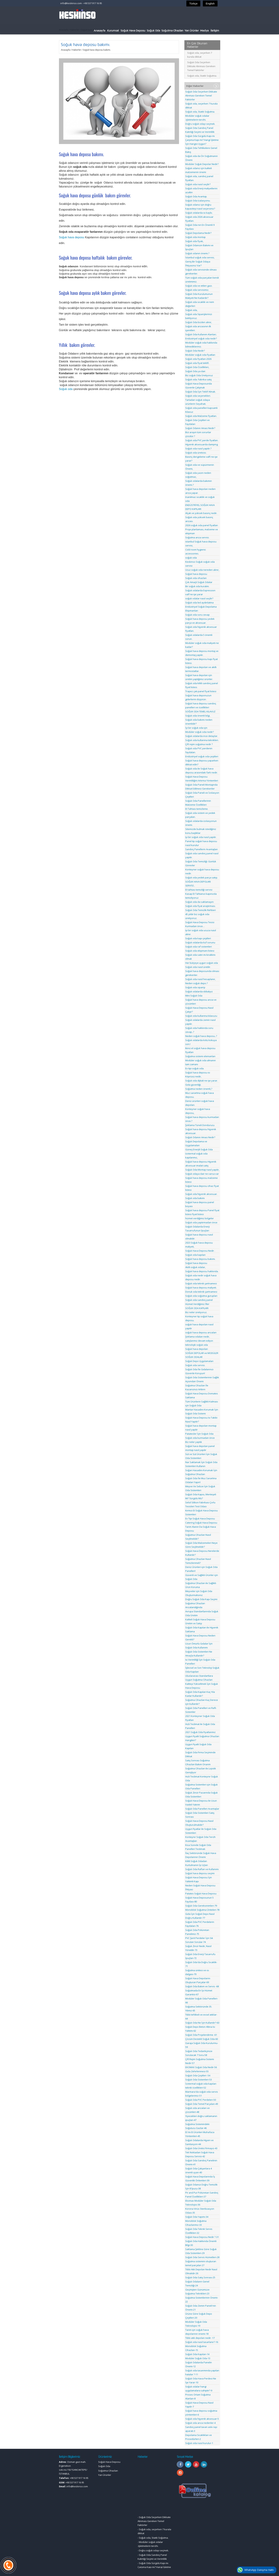  What do you see at coordinates (198, 285) in the screenshot?
I see `Soğuk oda ve etilen gazı.` at bounding box center [198, 285].